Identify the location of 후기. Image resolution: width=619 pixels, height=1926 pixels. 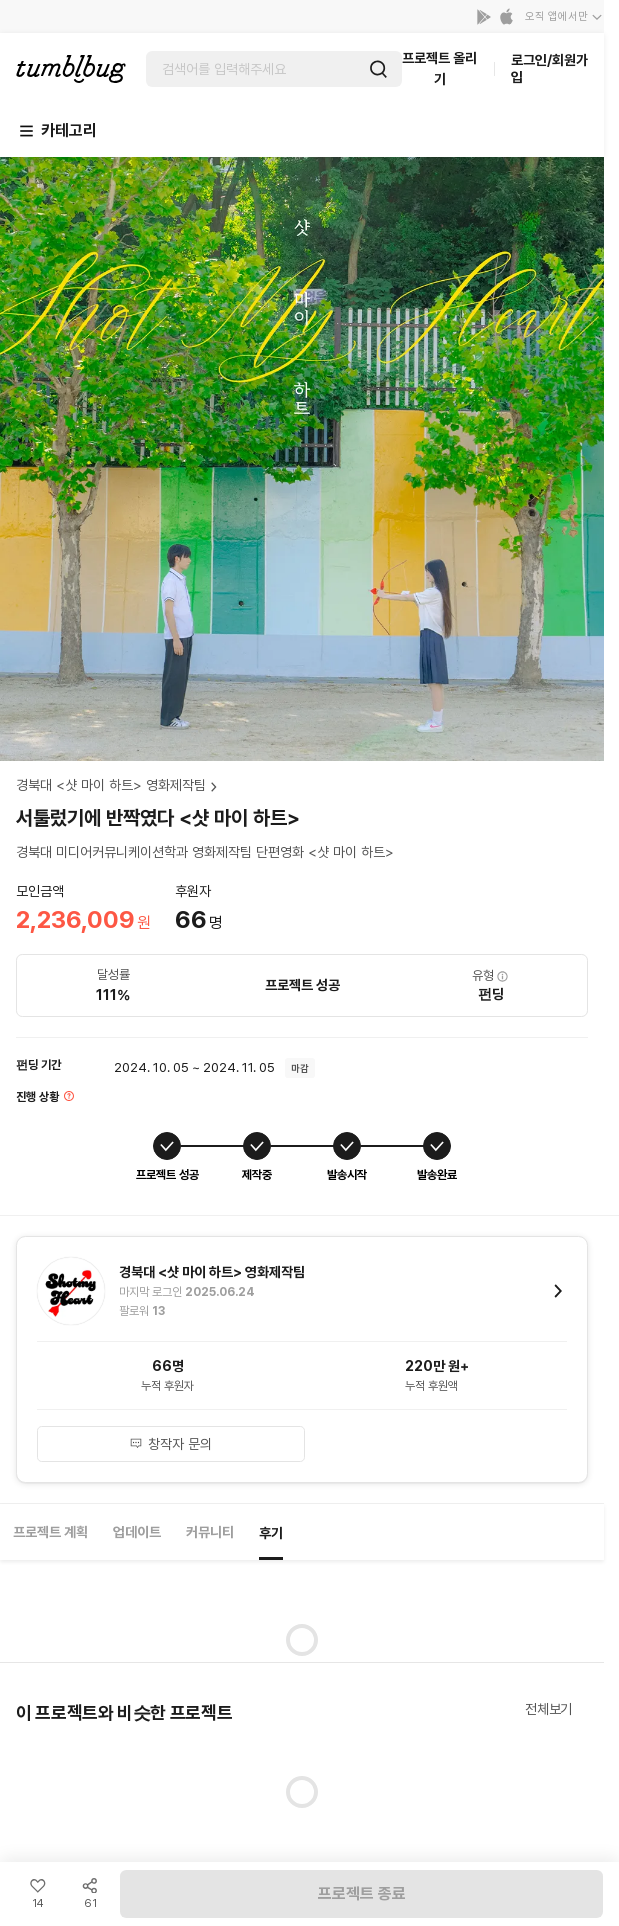
(271, 1533).